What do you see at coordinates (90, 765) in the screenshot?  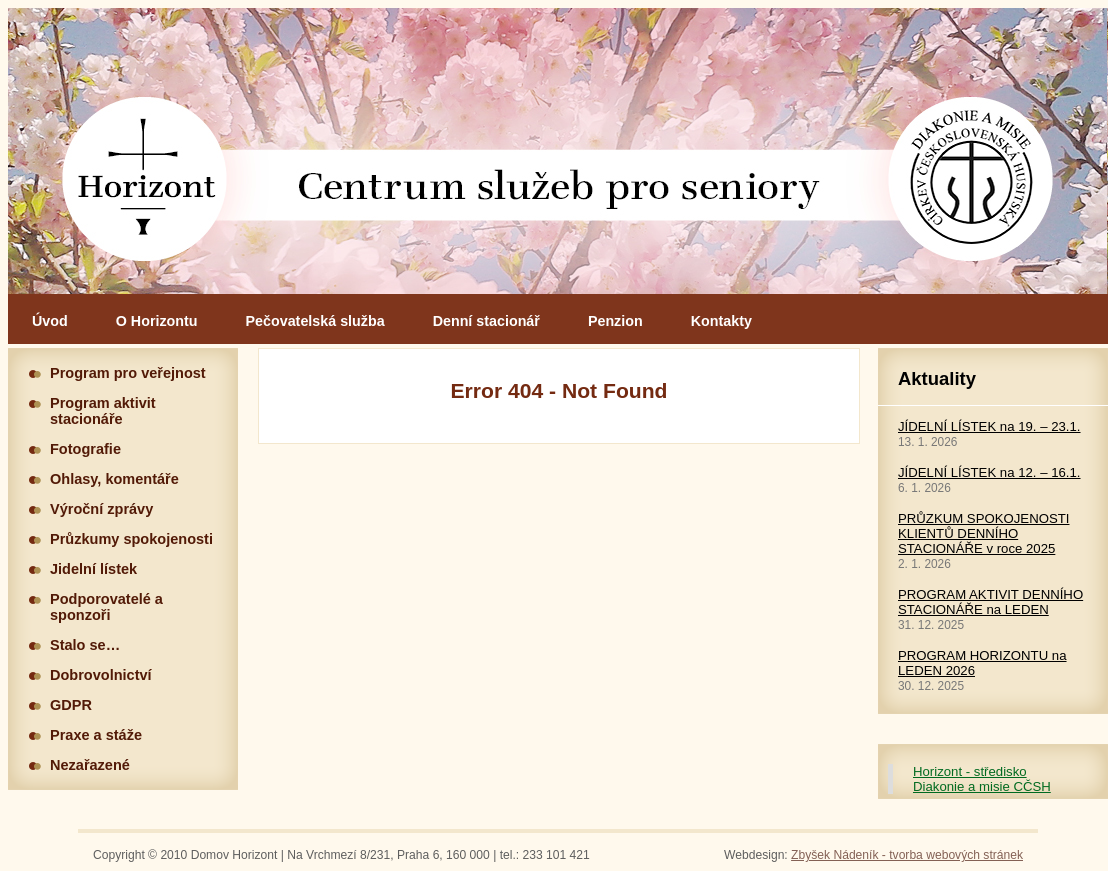 I see `Nezařazené` at bounding box center [90, 765].